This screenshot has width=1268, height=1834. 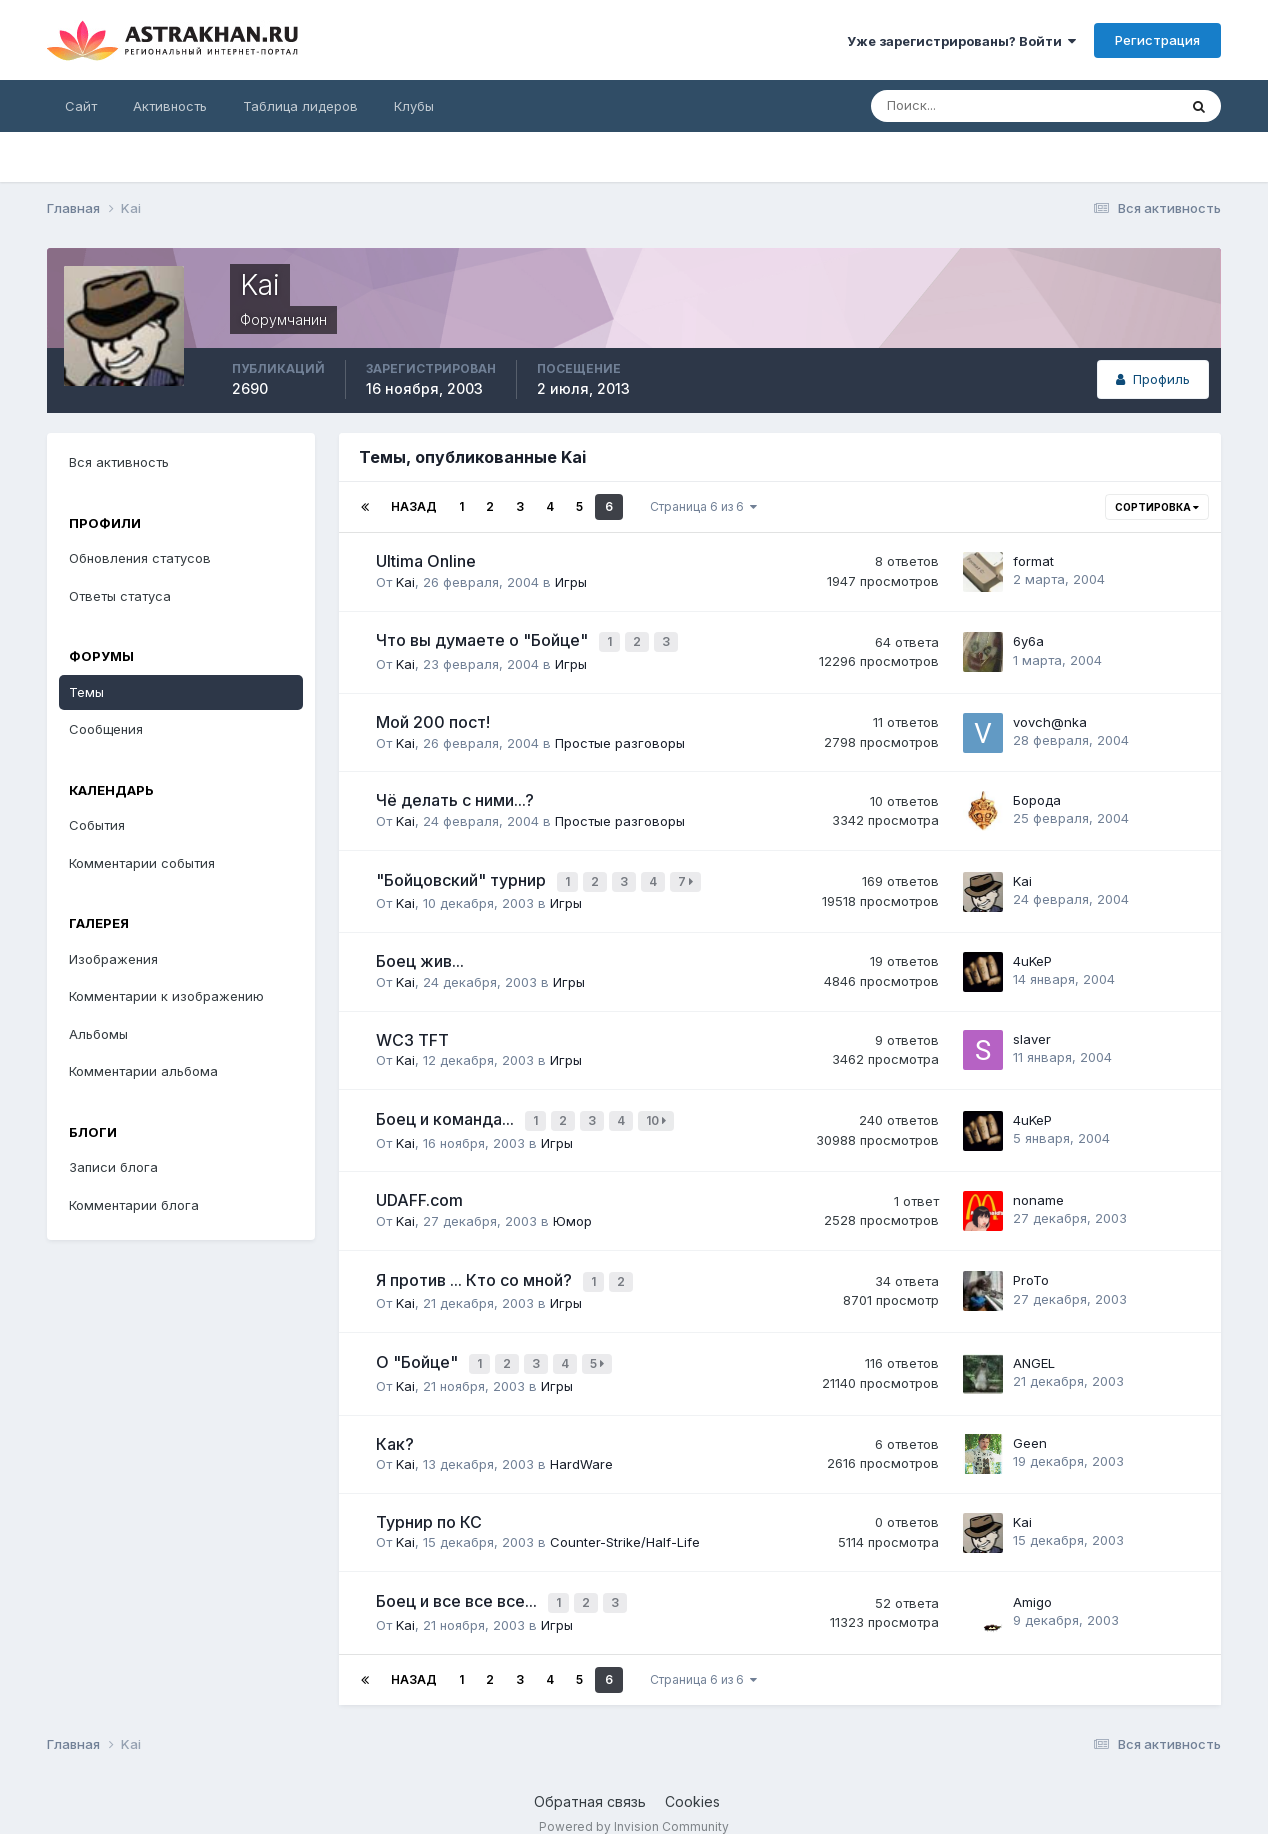 What do you see at coordinates (1032, 1583) in the screenshot?
I see `Amigo` at bounding box center [1032, 1583].